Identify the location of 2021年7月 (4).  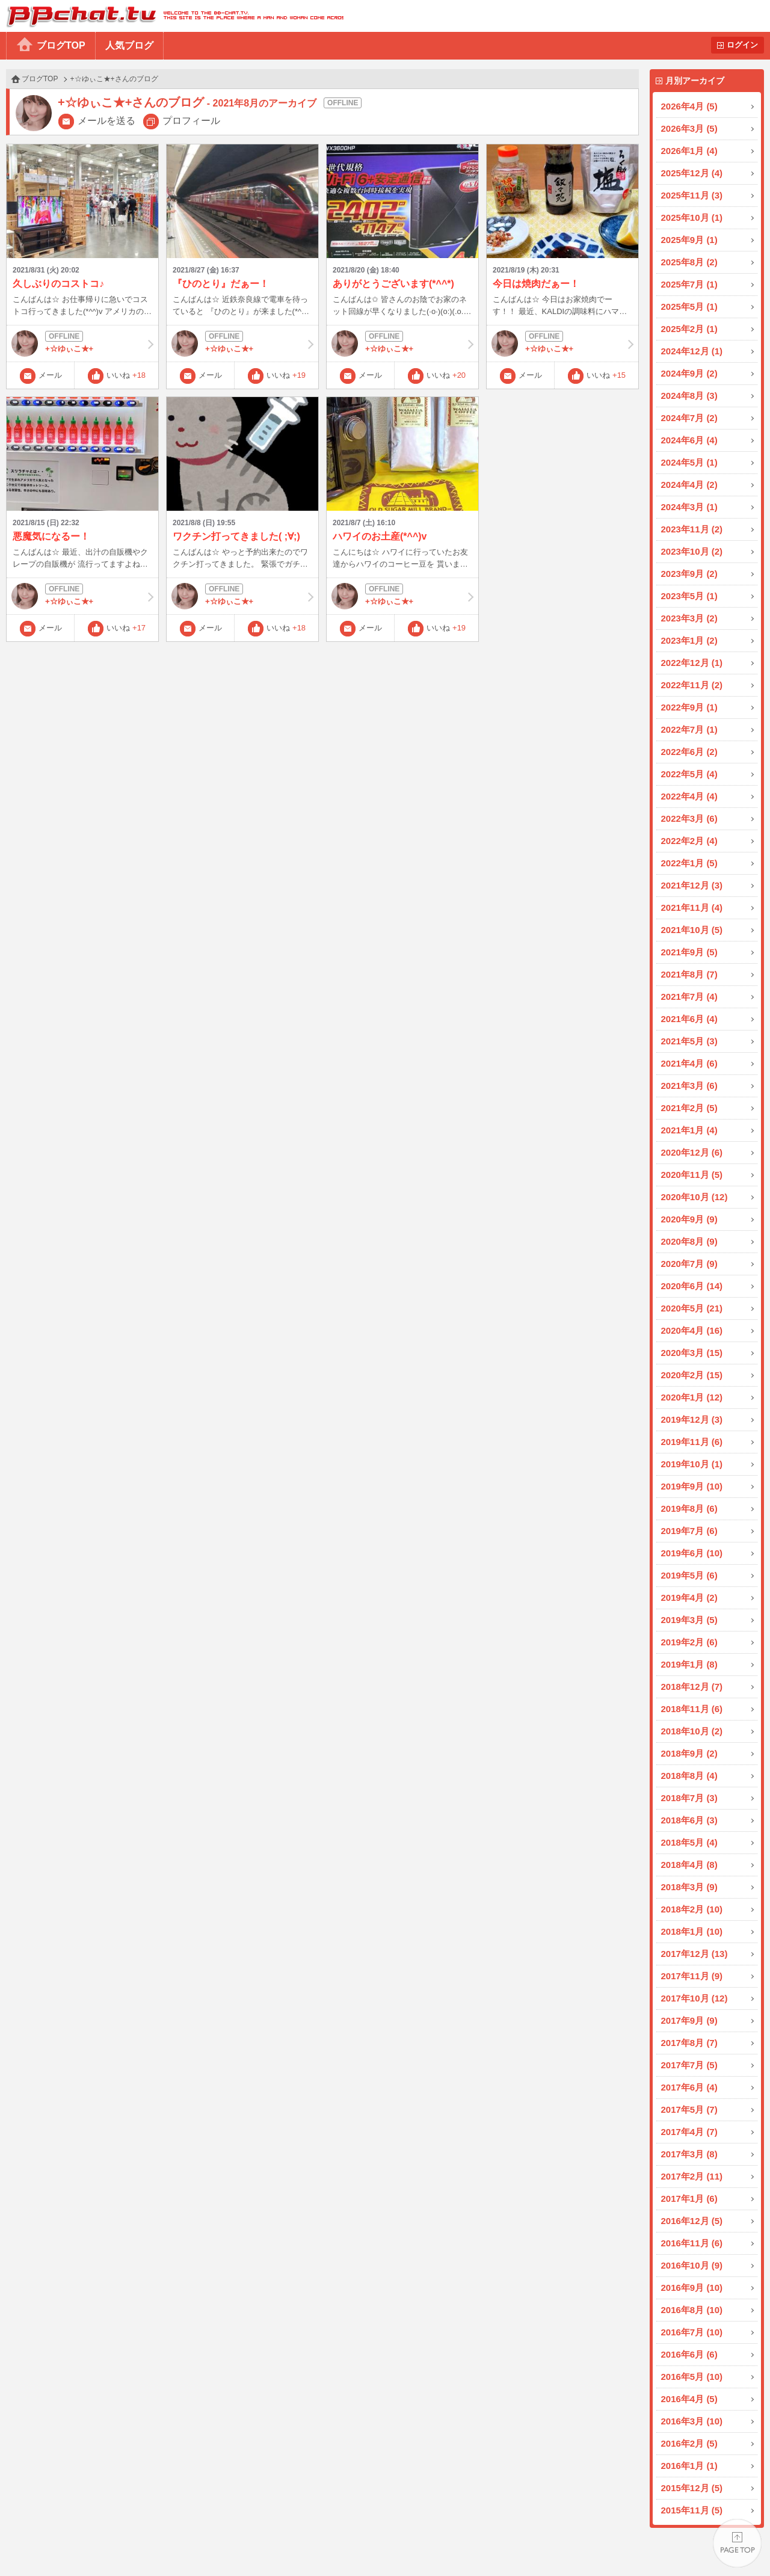
(689, 996).